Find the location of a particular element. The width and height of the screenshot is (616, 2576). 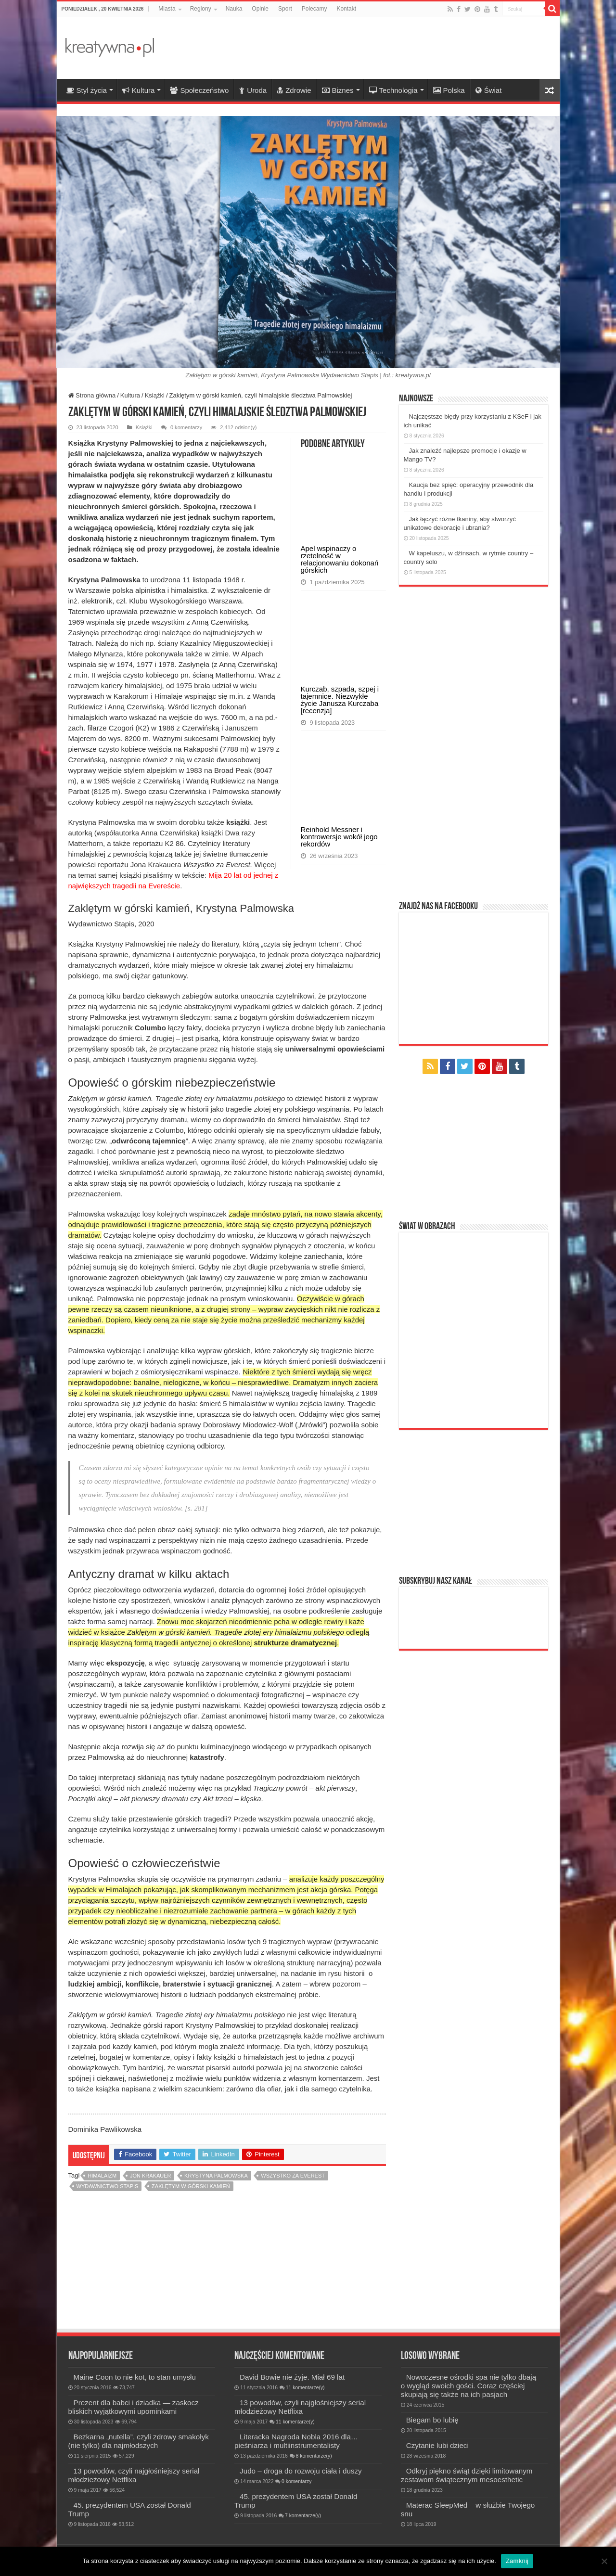

Styl życia is located at coordinates (86, 90).